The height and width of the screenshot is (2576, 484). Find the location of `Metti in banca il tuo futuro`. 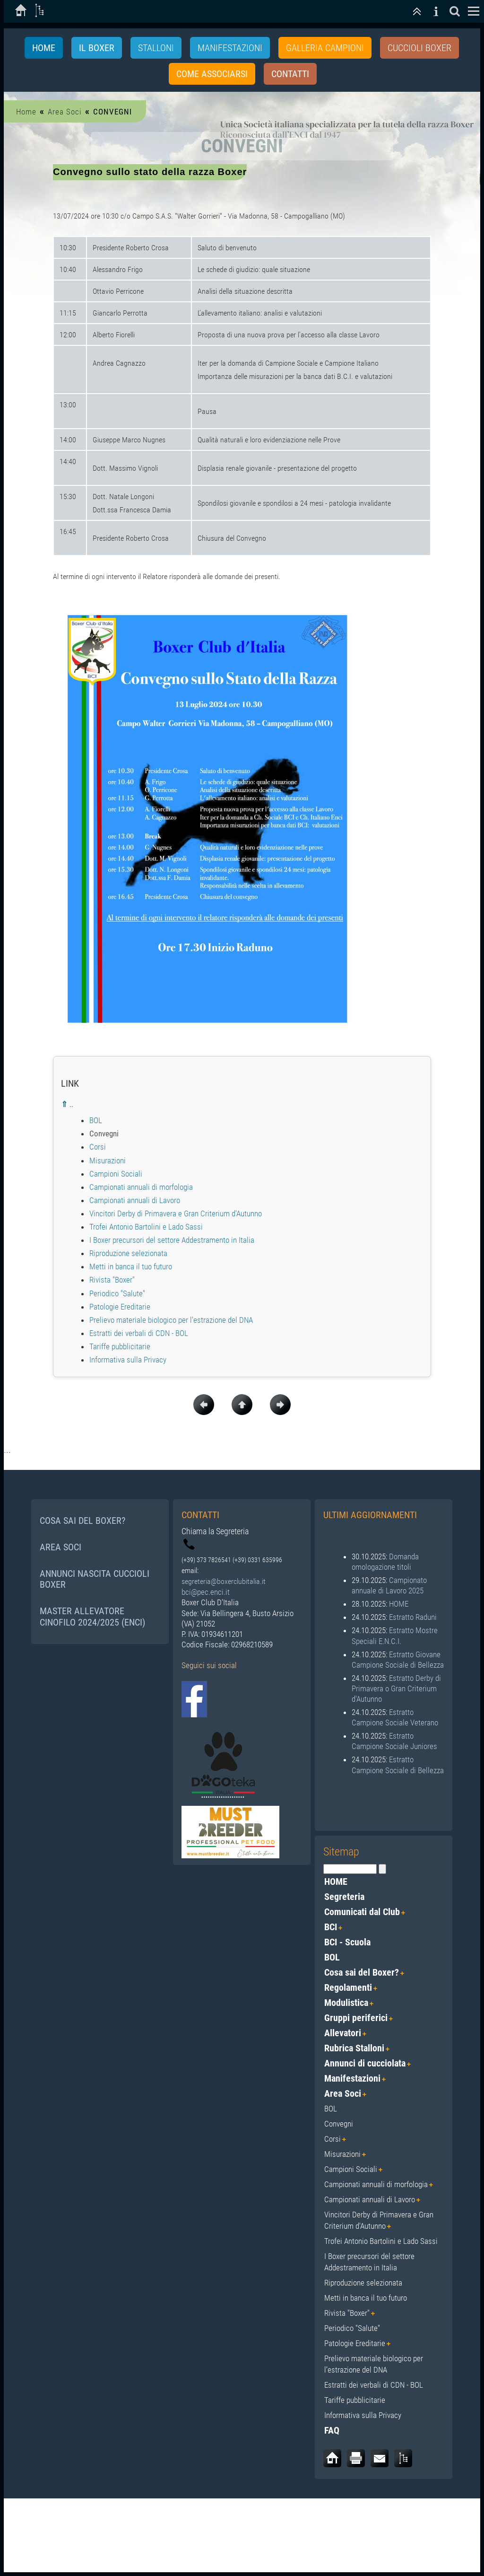

Metti in banca il tuo futuro is located at coordinates (130, 1267).